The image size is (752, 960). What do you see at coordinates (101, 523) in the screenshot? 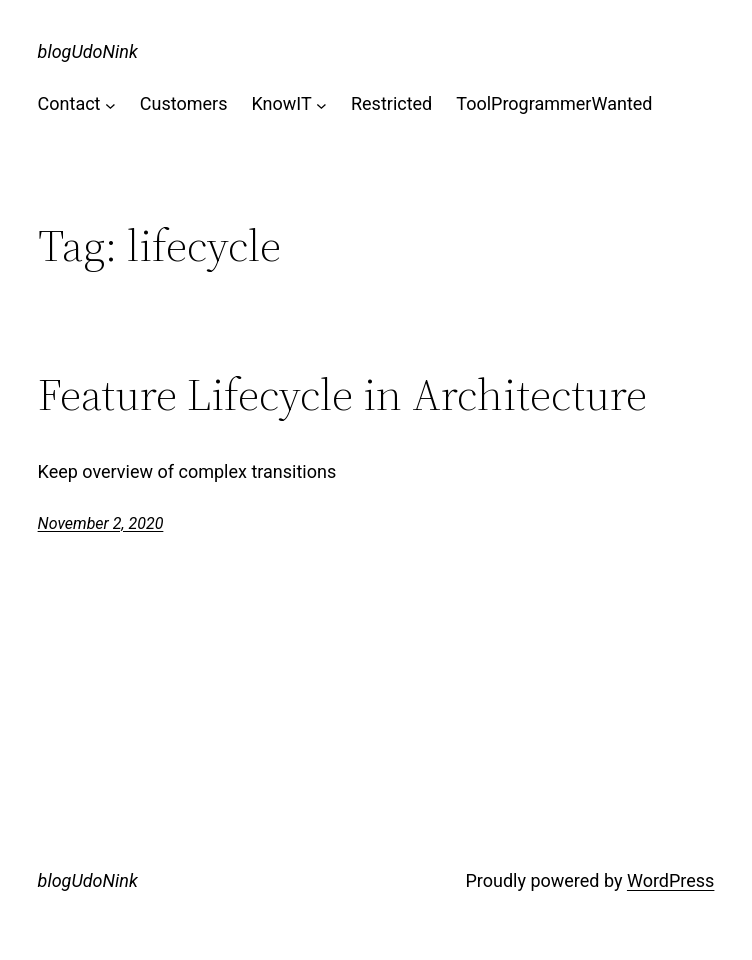
I see `November 2, 2020` at bounding box center [101, 523].